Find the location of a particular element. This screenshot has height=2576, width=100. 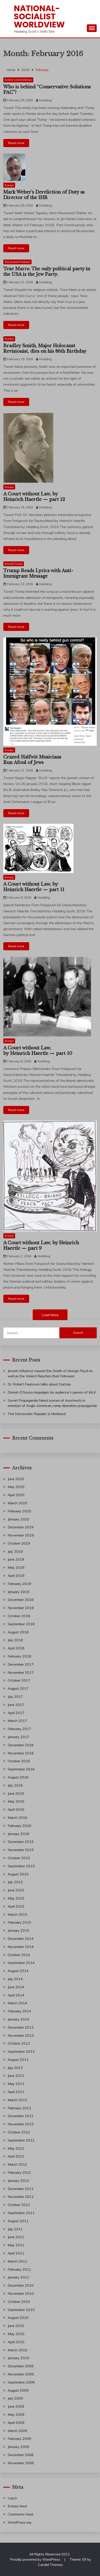

November 2015 is located at coordinates (21, 1850).